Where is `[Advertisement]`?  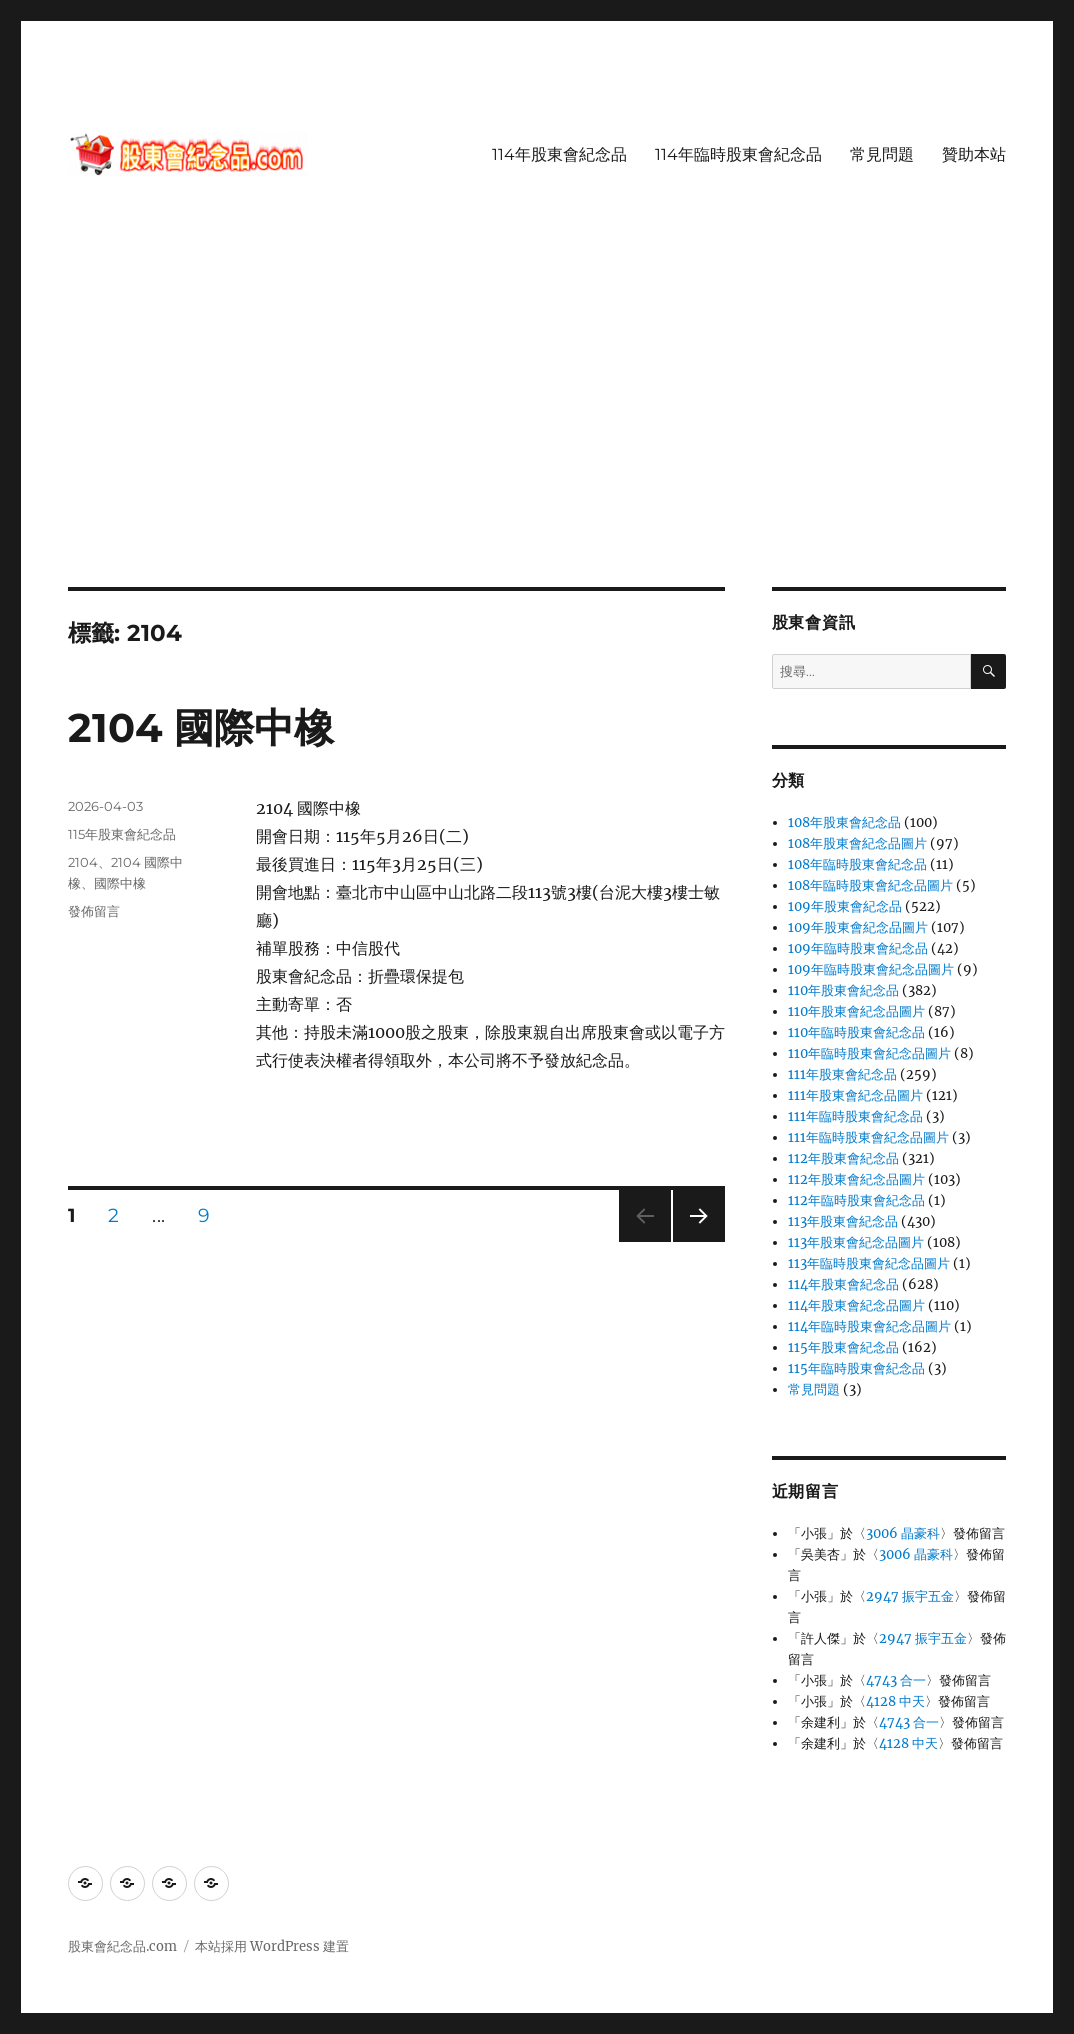
[Advertisement] is located at coordinates (541, 439).